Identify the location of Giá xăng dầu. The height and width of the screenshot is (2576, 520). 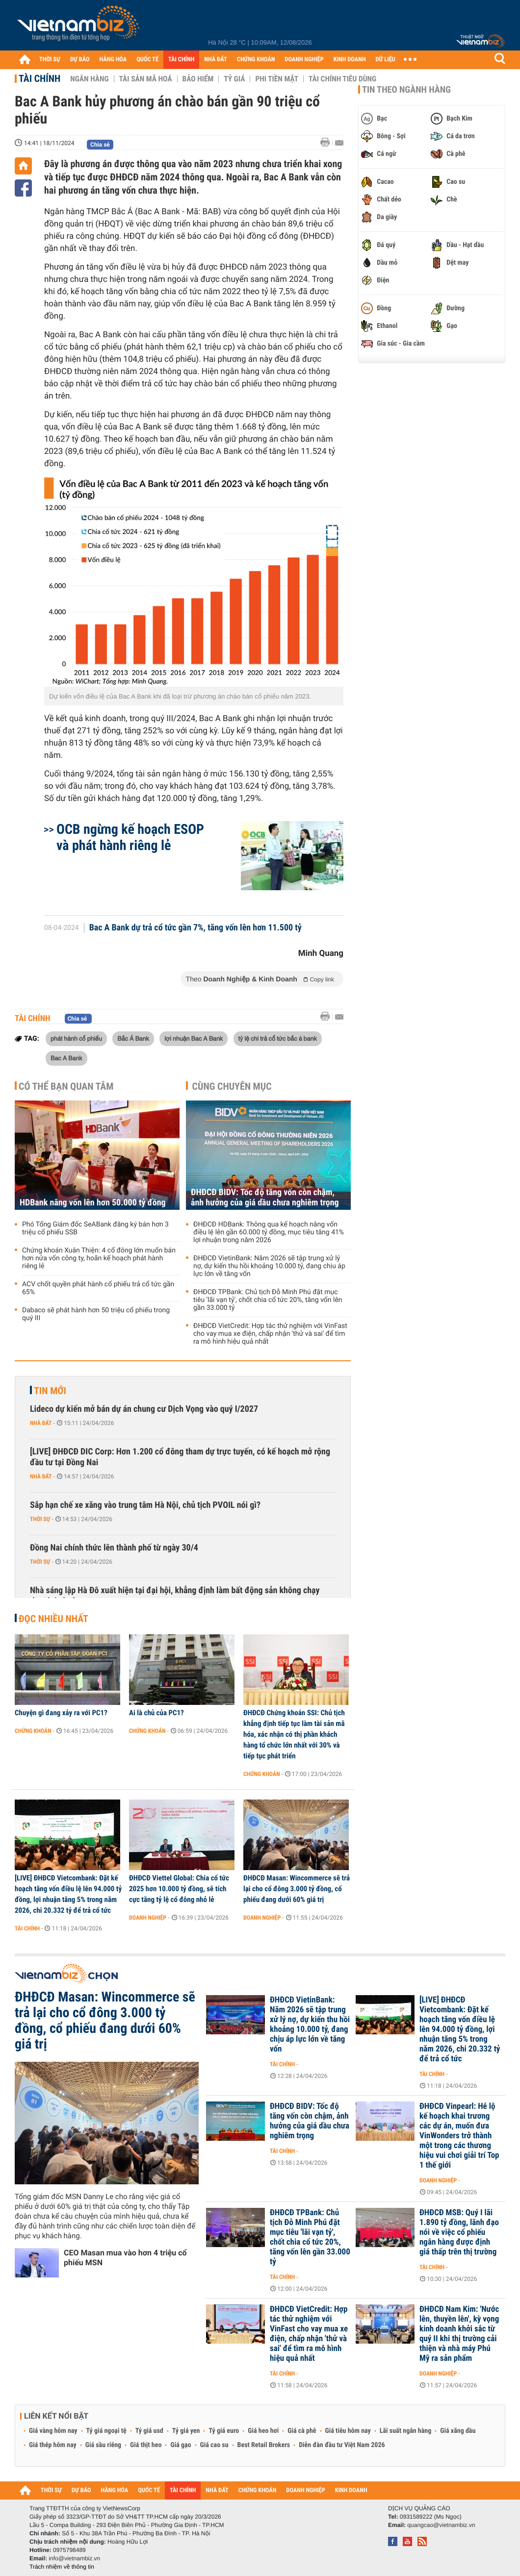
(457, 2430).